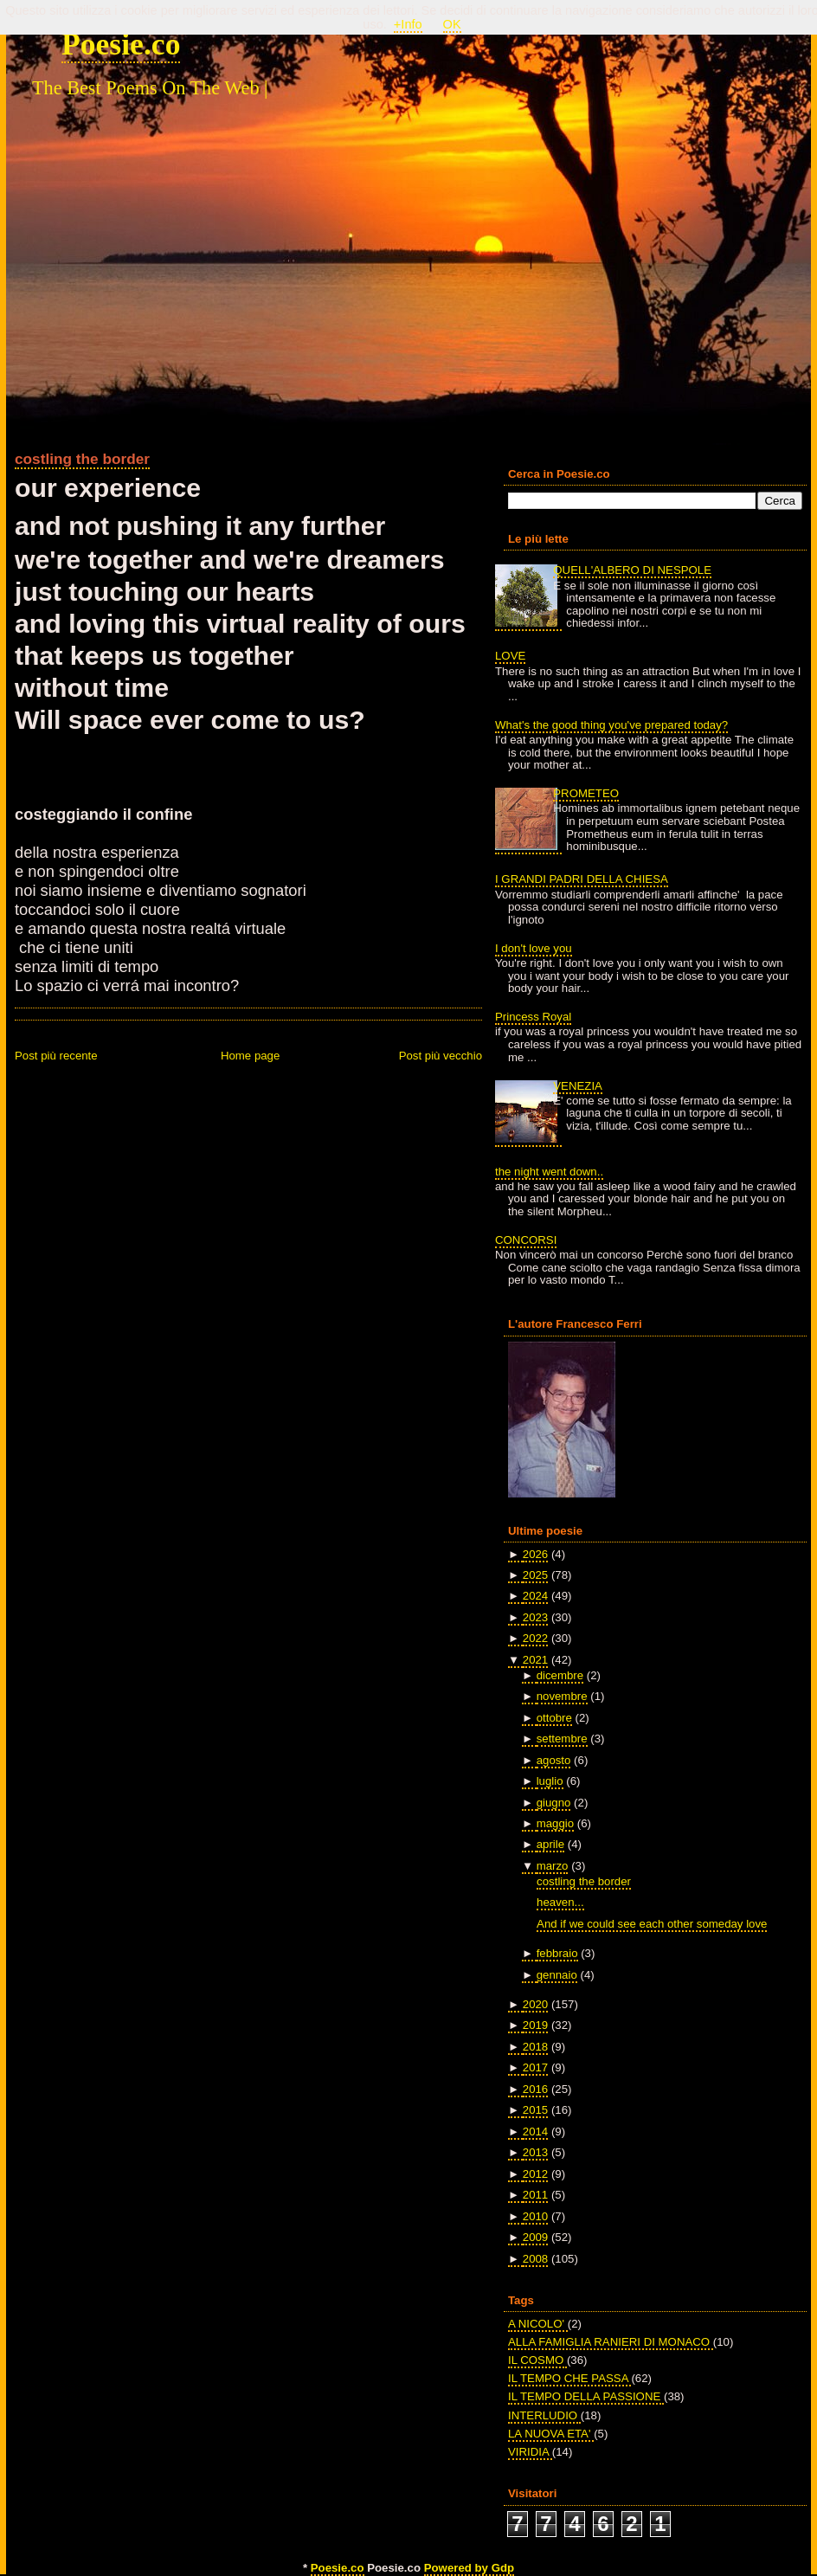 Image resolution: width=817 pixels, height=2576 pixels. I want to click on PROMETEO, so click(586, 793).